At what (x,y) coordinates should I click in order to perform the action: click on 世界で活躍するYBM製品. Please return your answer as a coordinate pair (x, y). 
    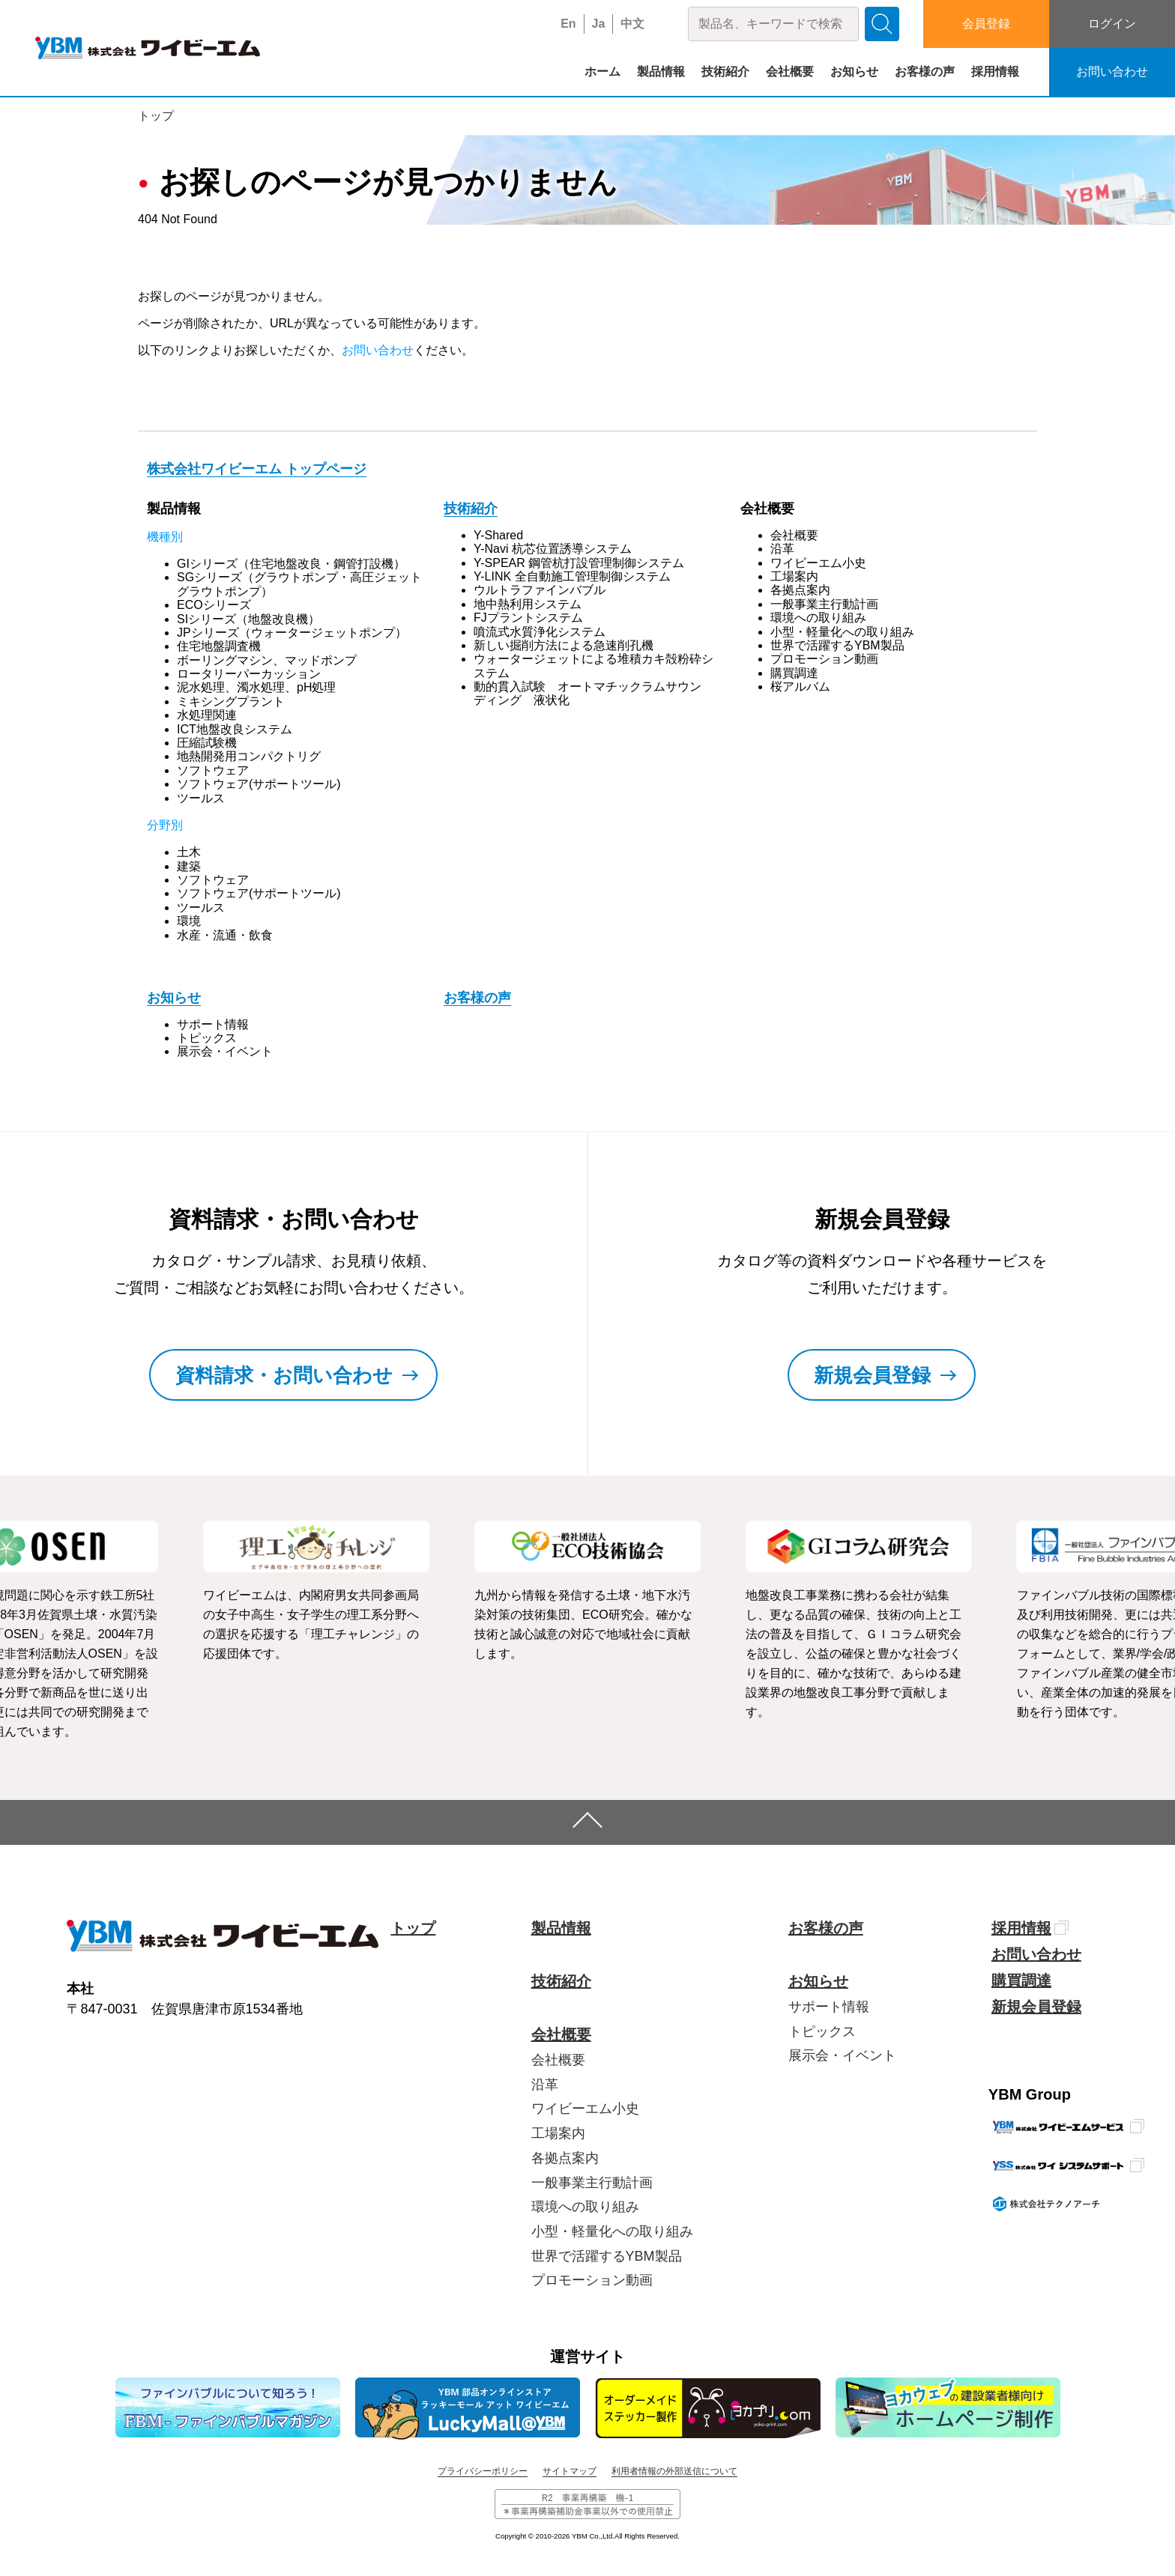
    Looking at the image, I should click on (837, 645).